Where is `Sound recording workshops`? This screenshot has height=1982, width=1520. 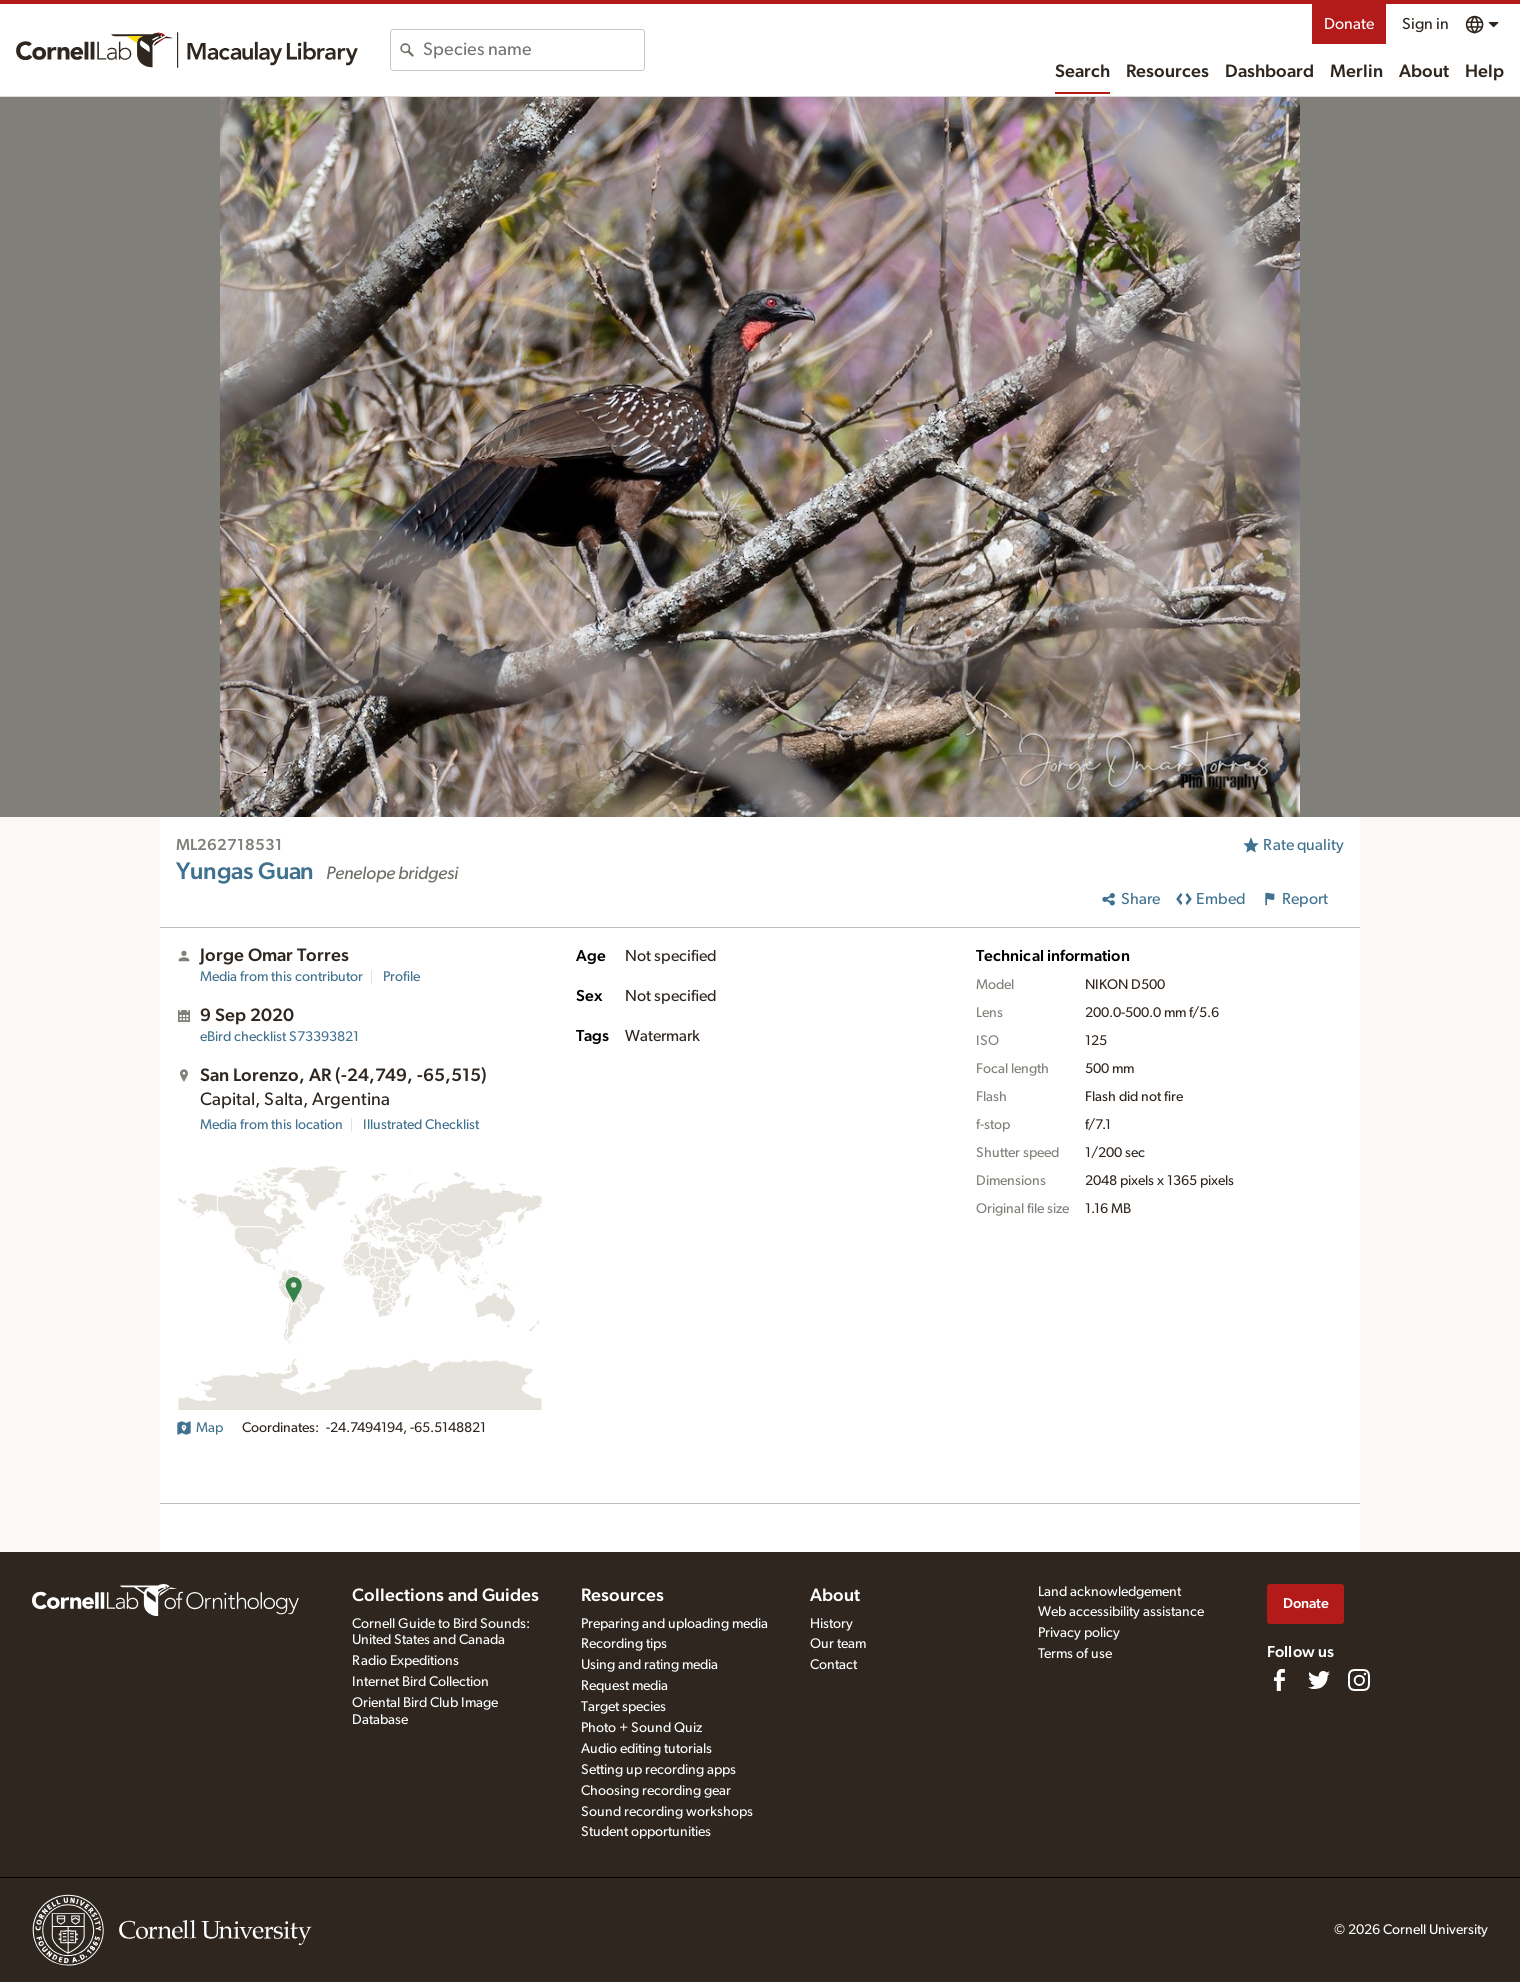
Sound recording workshops is located at coordinates (667, 1812).